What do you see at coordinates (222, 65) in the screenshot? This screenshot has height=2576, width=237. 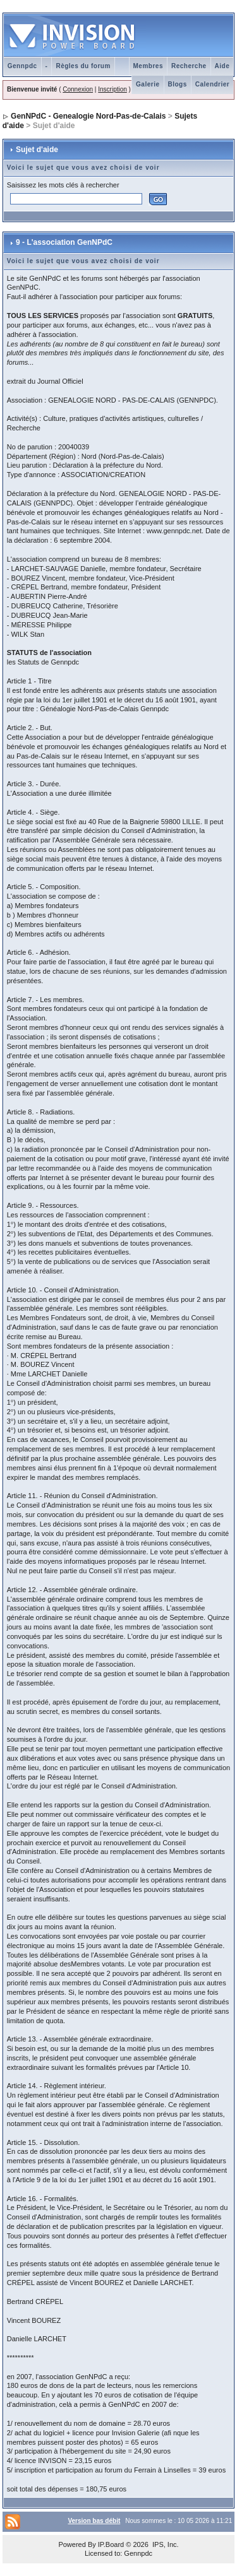 I see `Aide` at bounding box center [222, 65].